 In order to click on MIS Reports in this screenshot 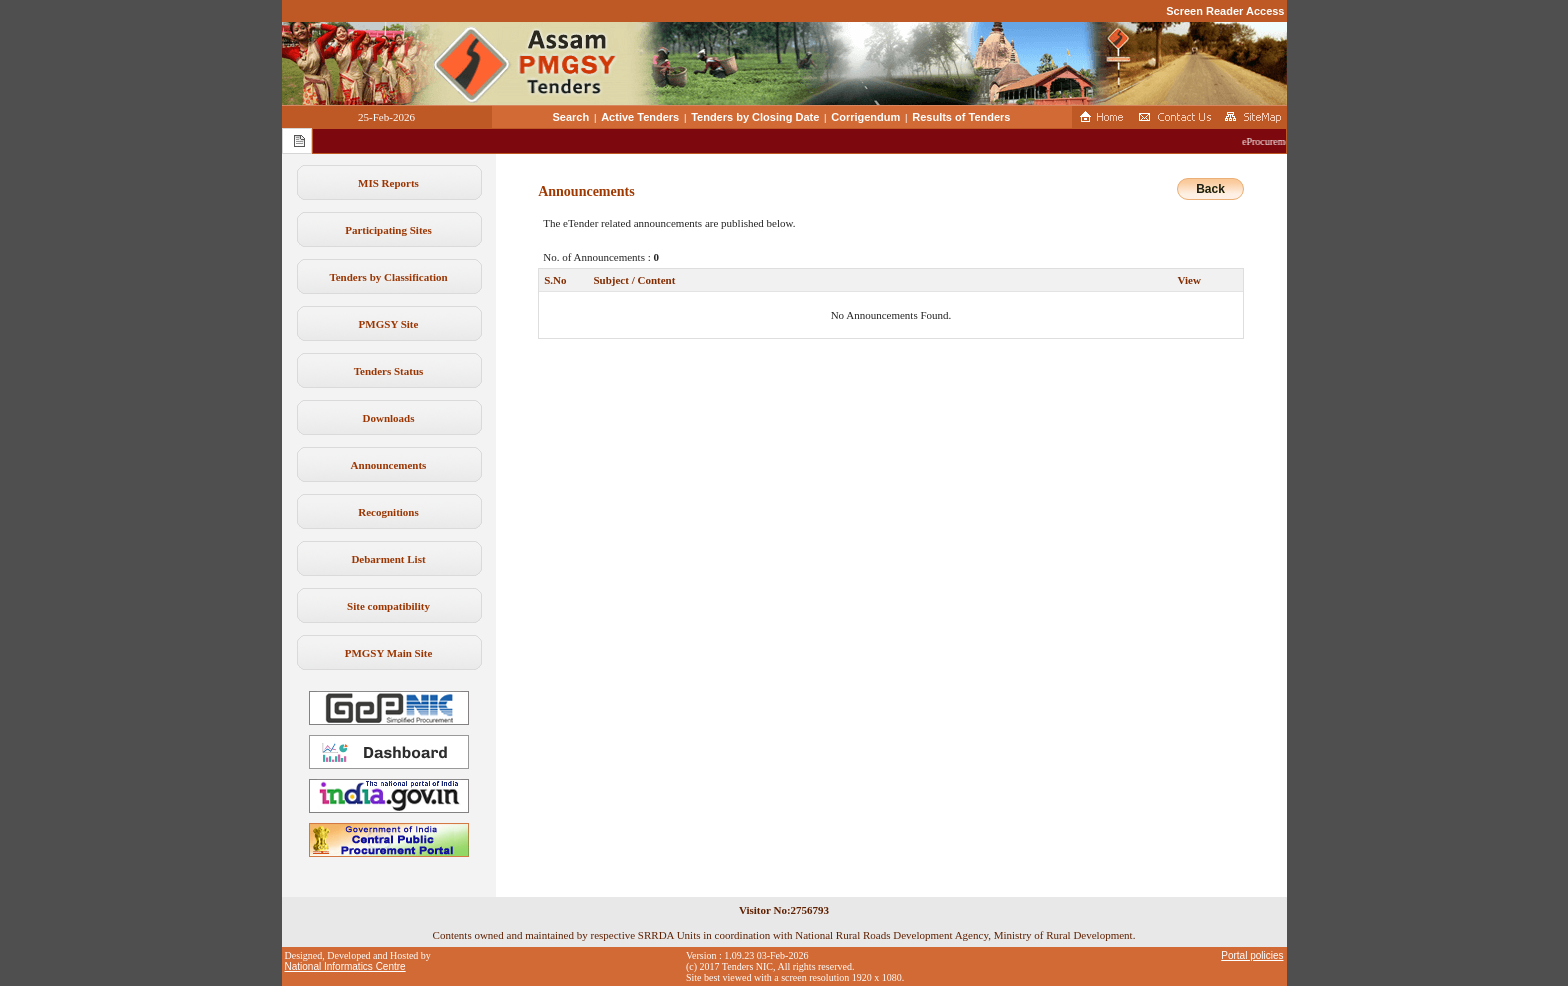, I will do `click(388, 183)`.